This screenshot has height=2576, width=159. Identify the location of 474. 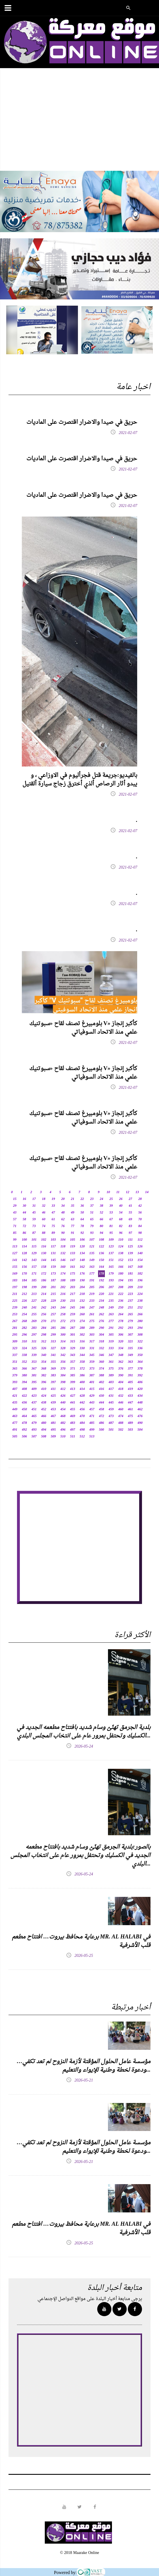
(120, 1416).